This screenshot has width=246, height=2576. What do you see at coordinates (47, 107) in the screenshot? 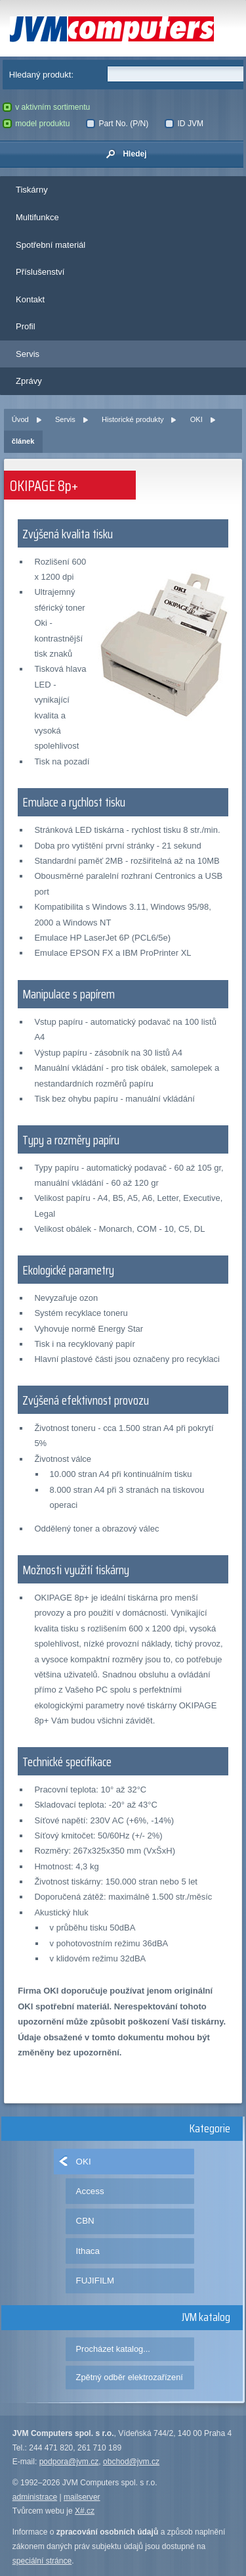
I see `v aktivním sortimentu` at bounding box center [47, 107].